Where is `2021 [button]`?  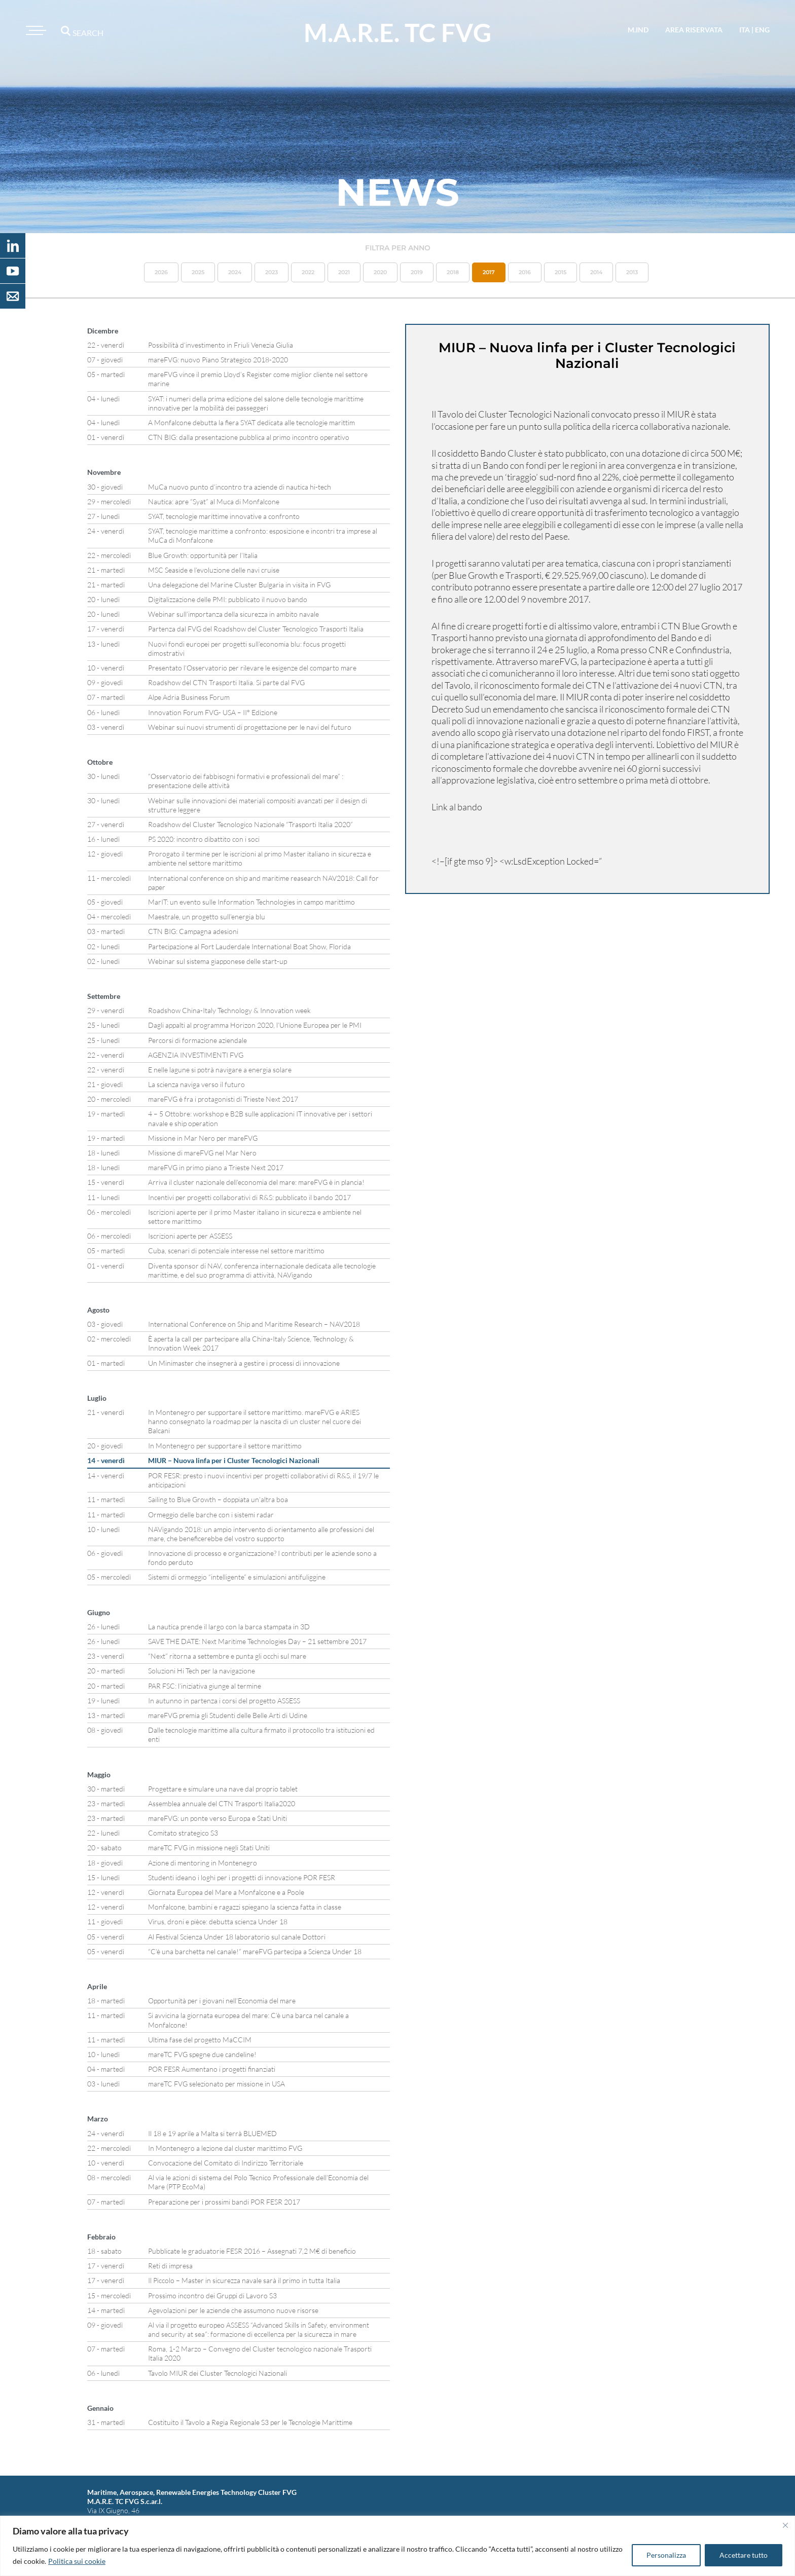
2021 [button] is located at coordinates (344, 272).